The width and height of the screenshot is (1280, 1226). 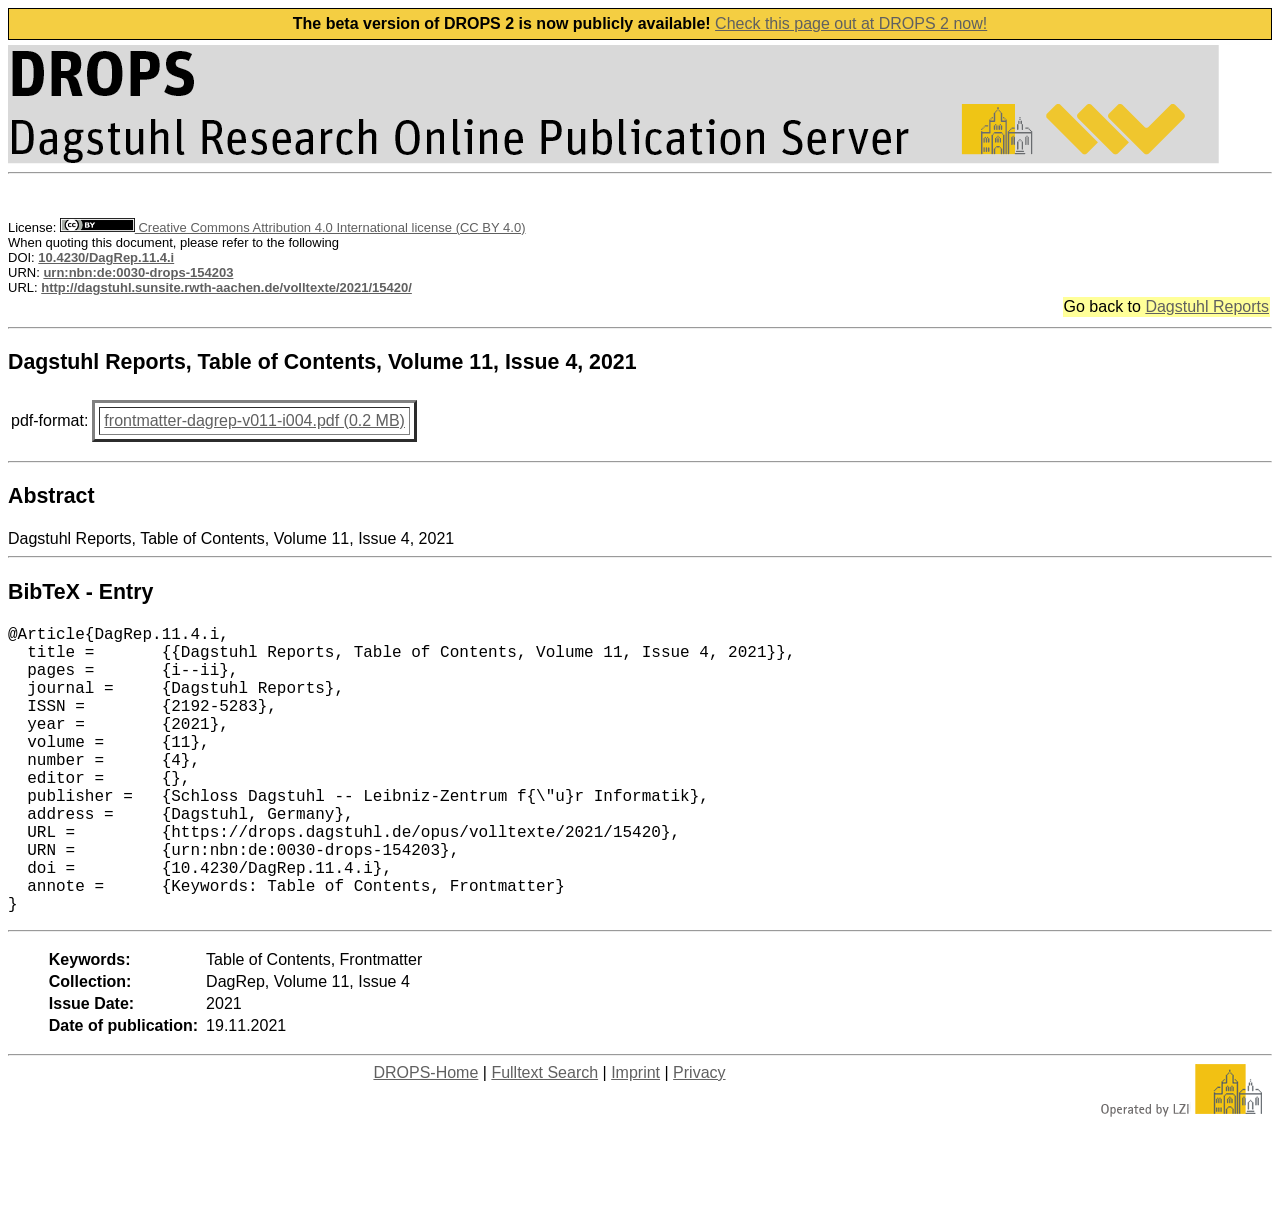 What do you see at coordinates (851, 23) in the screenshot?
I see `Check this page out at DROPS 2 now!` at bounding box center [851, 23].